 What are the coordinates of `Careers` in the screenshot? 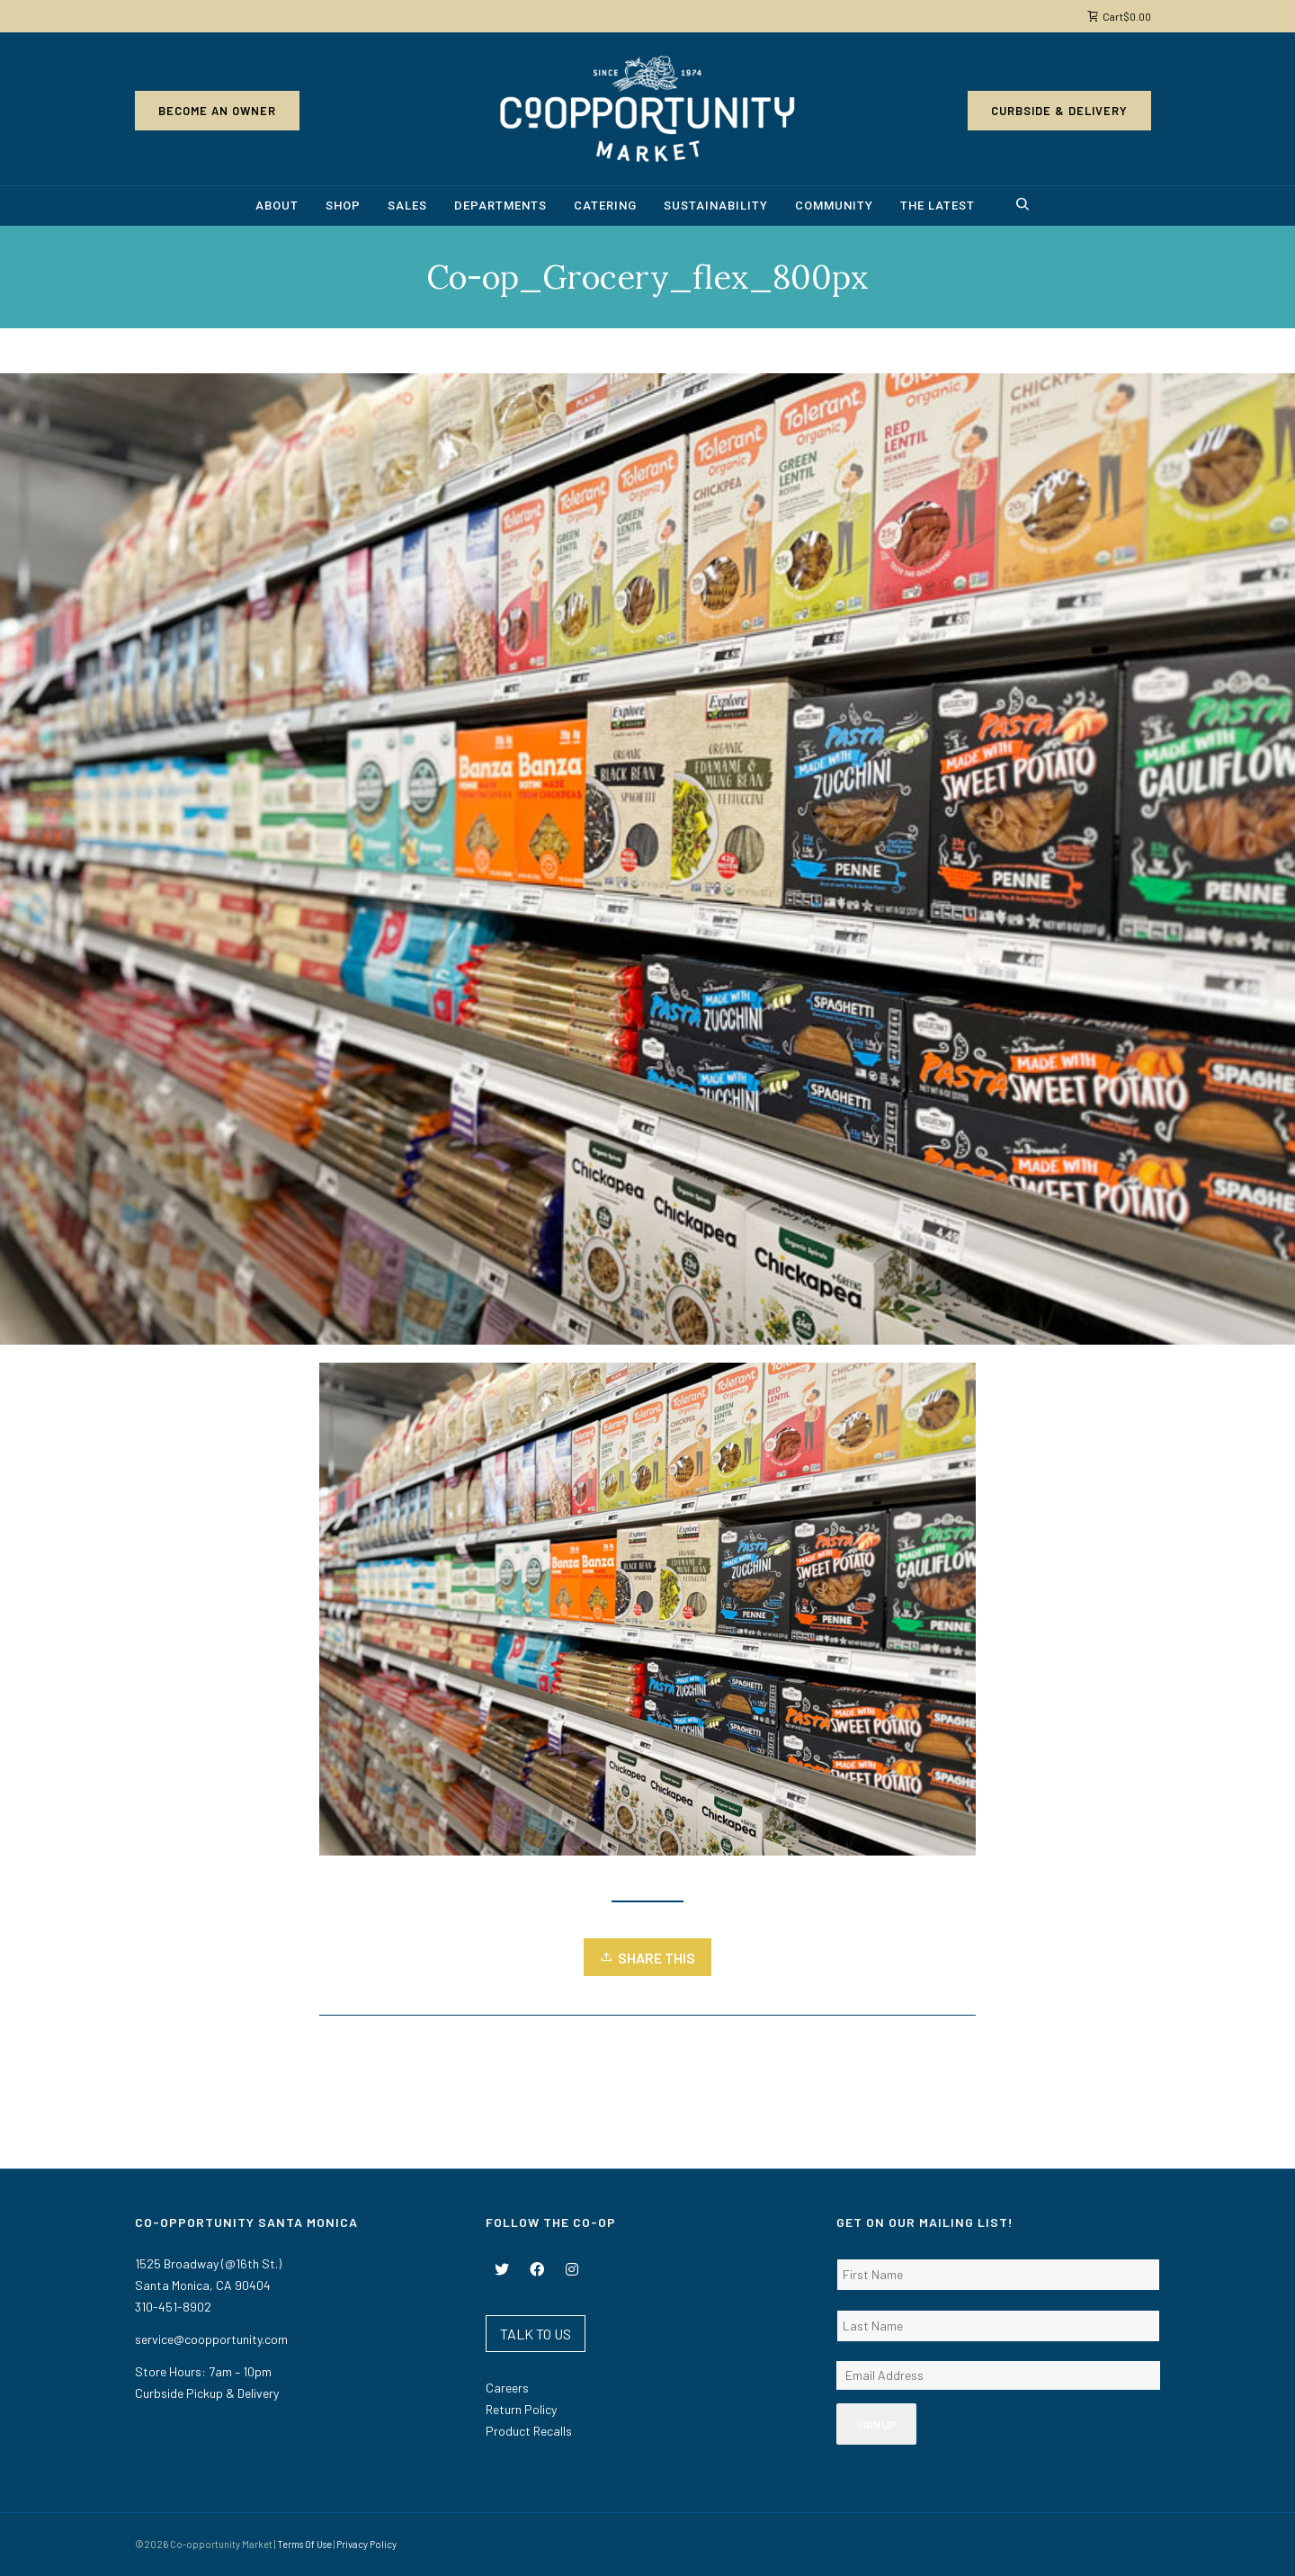 It's located at (507, 2387).